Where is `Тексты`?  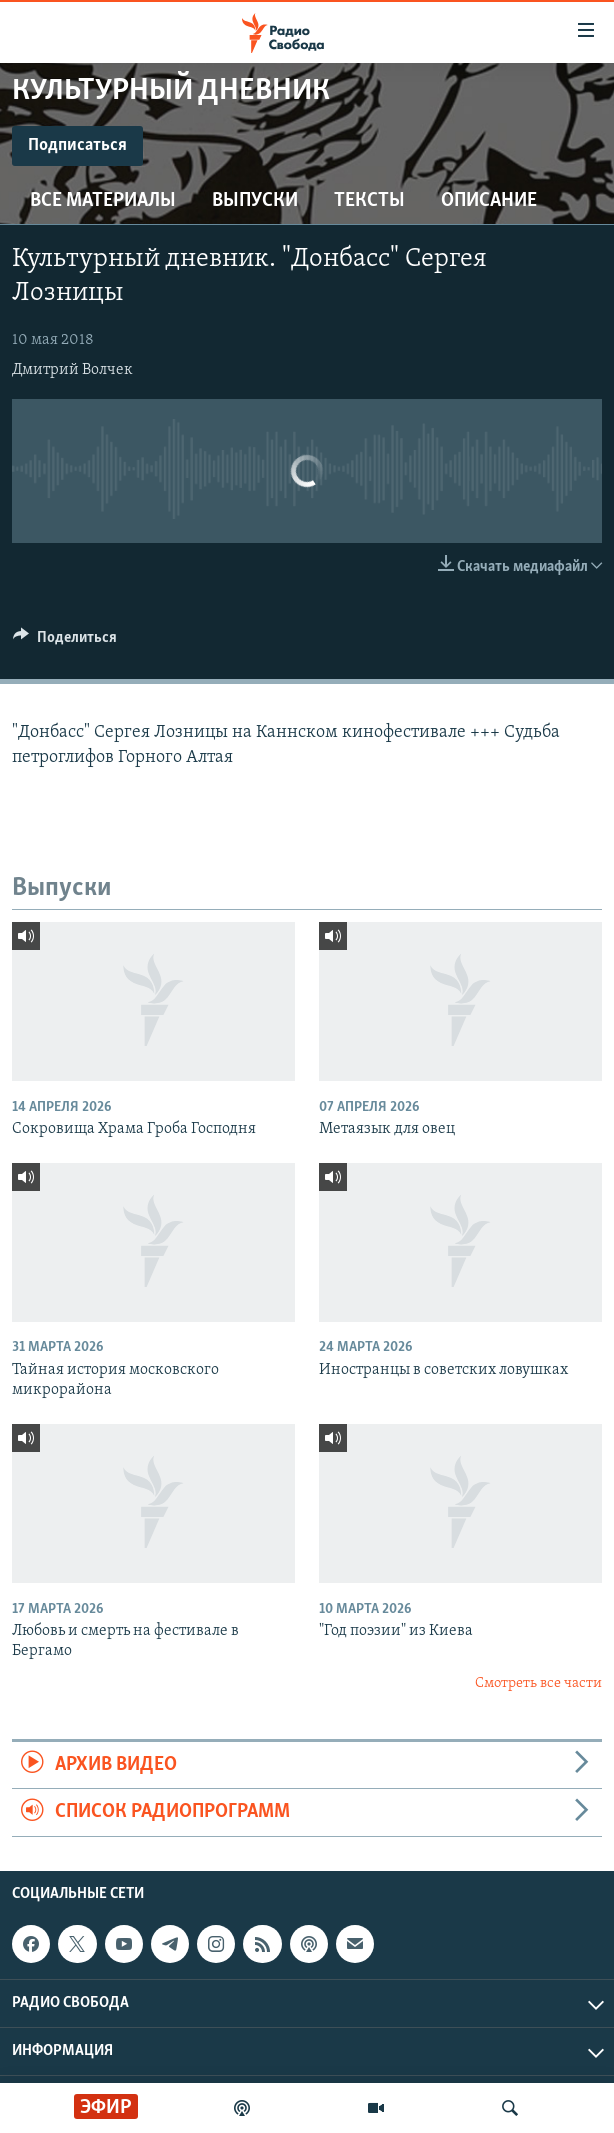 Тексты is located at coordinates (369, 201).